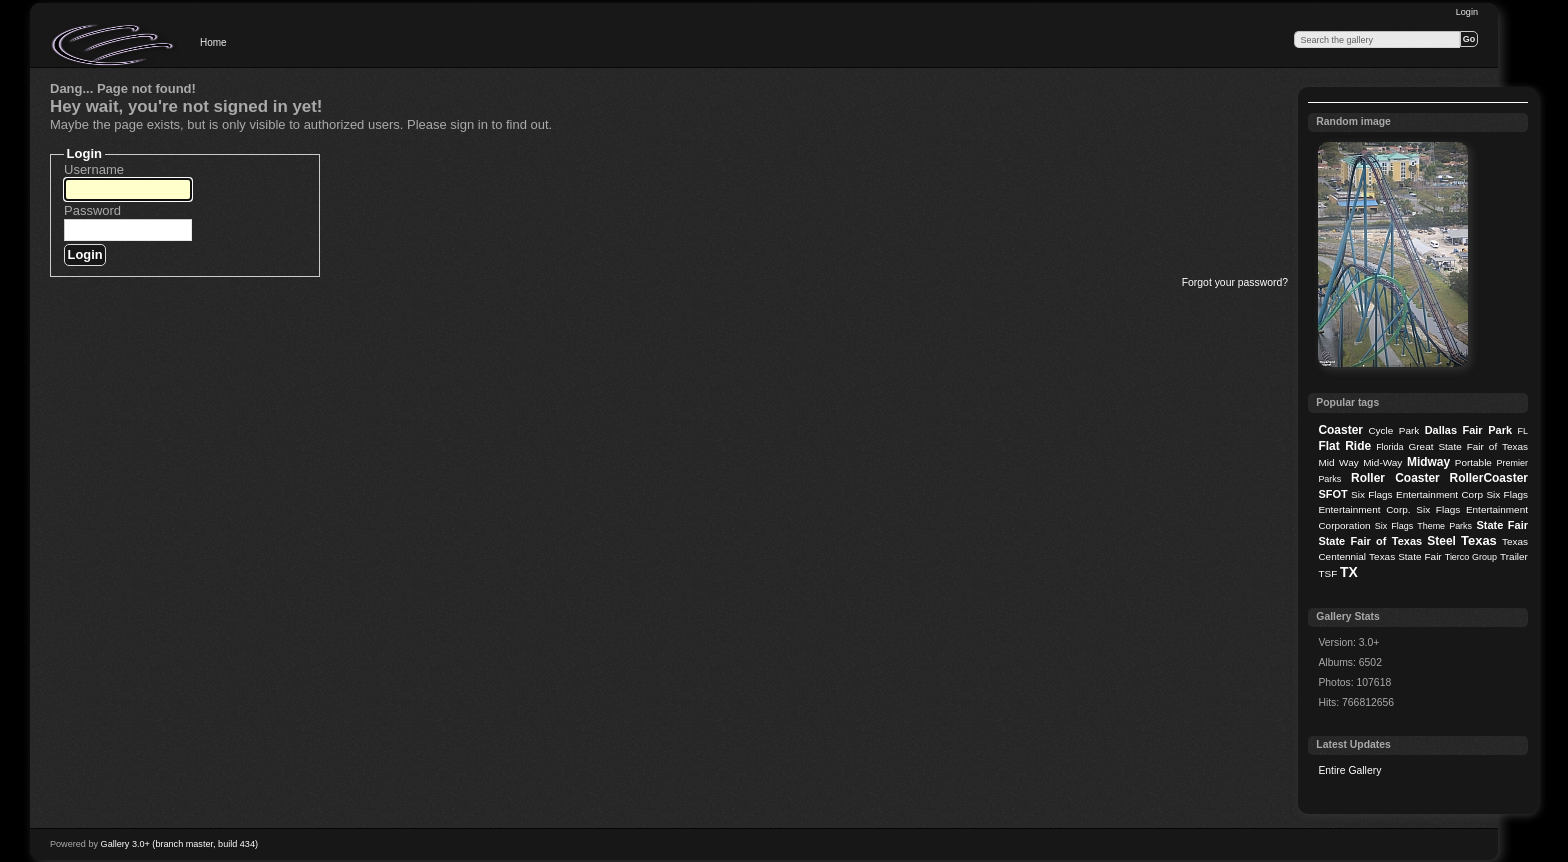  Describe the element at coordinates (1393, 430) in the screenshot. I see `Cycle Park` at that location.